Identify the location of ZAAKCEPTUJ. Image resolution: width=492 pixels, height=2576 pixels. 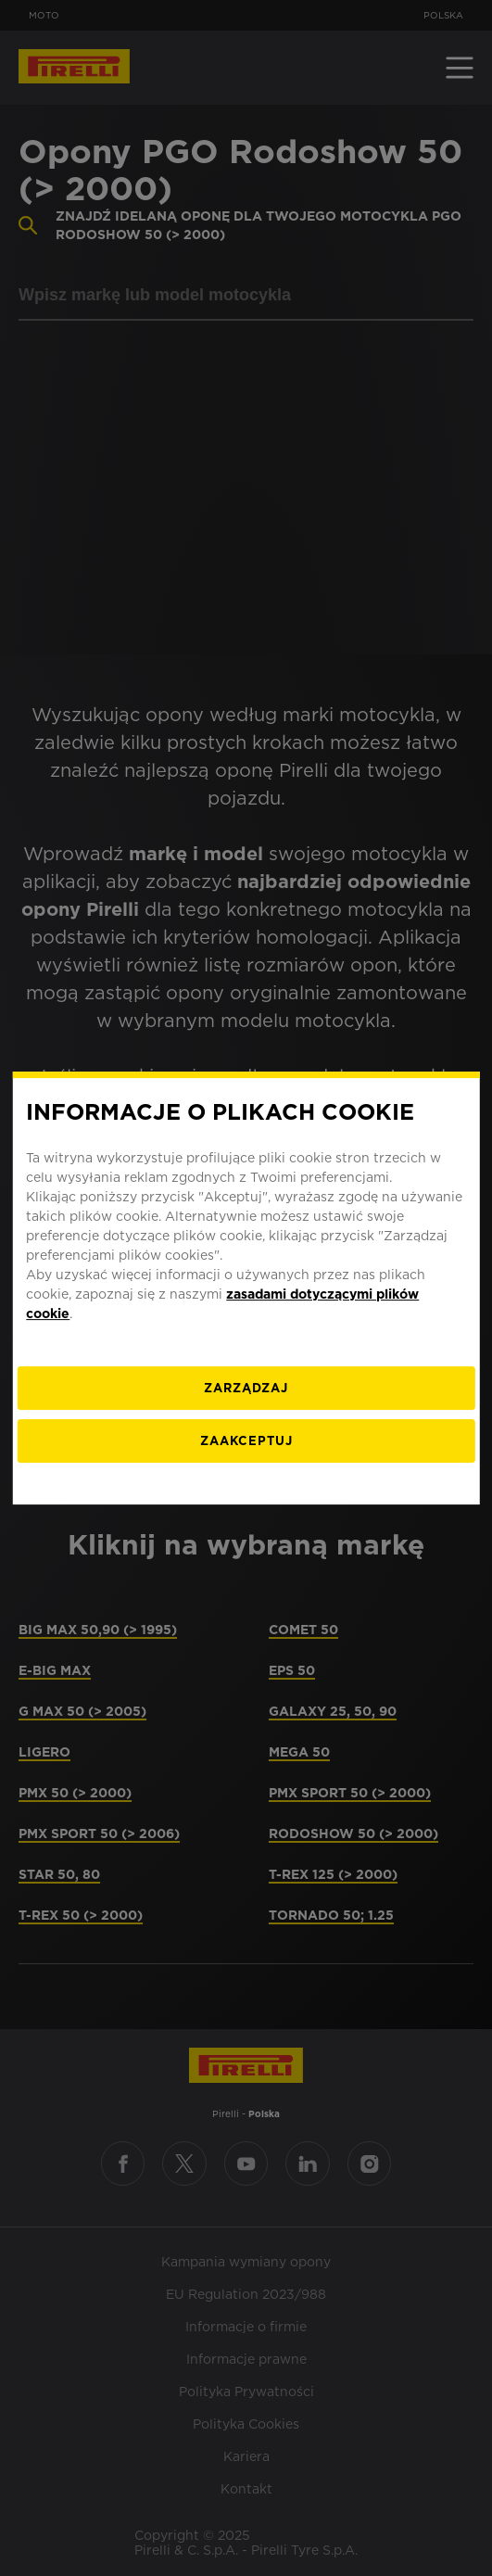
(246, 1441).